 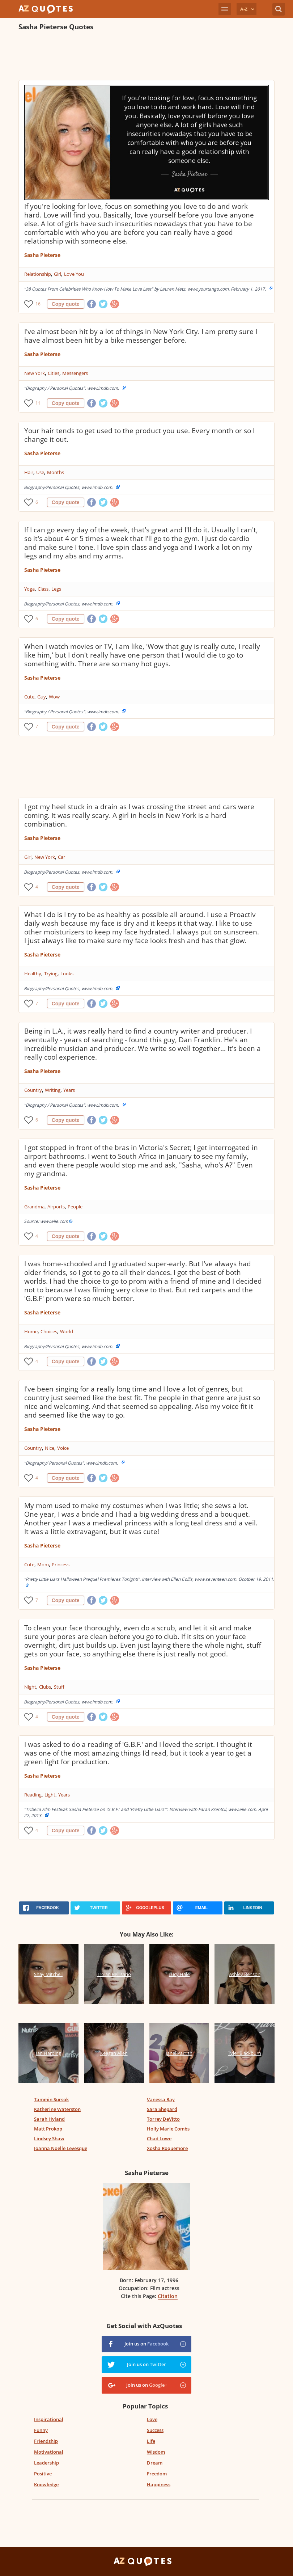 I want to click on Clubs, so click(x=45, y=1687).